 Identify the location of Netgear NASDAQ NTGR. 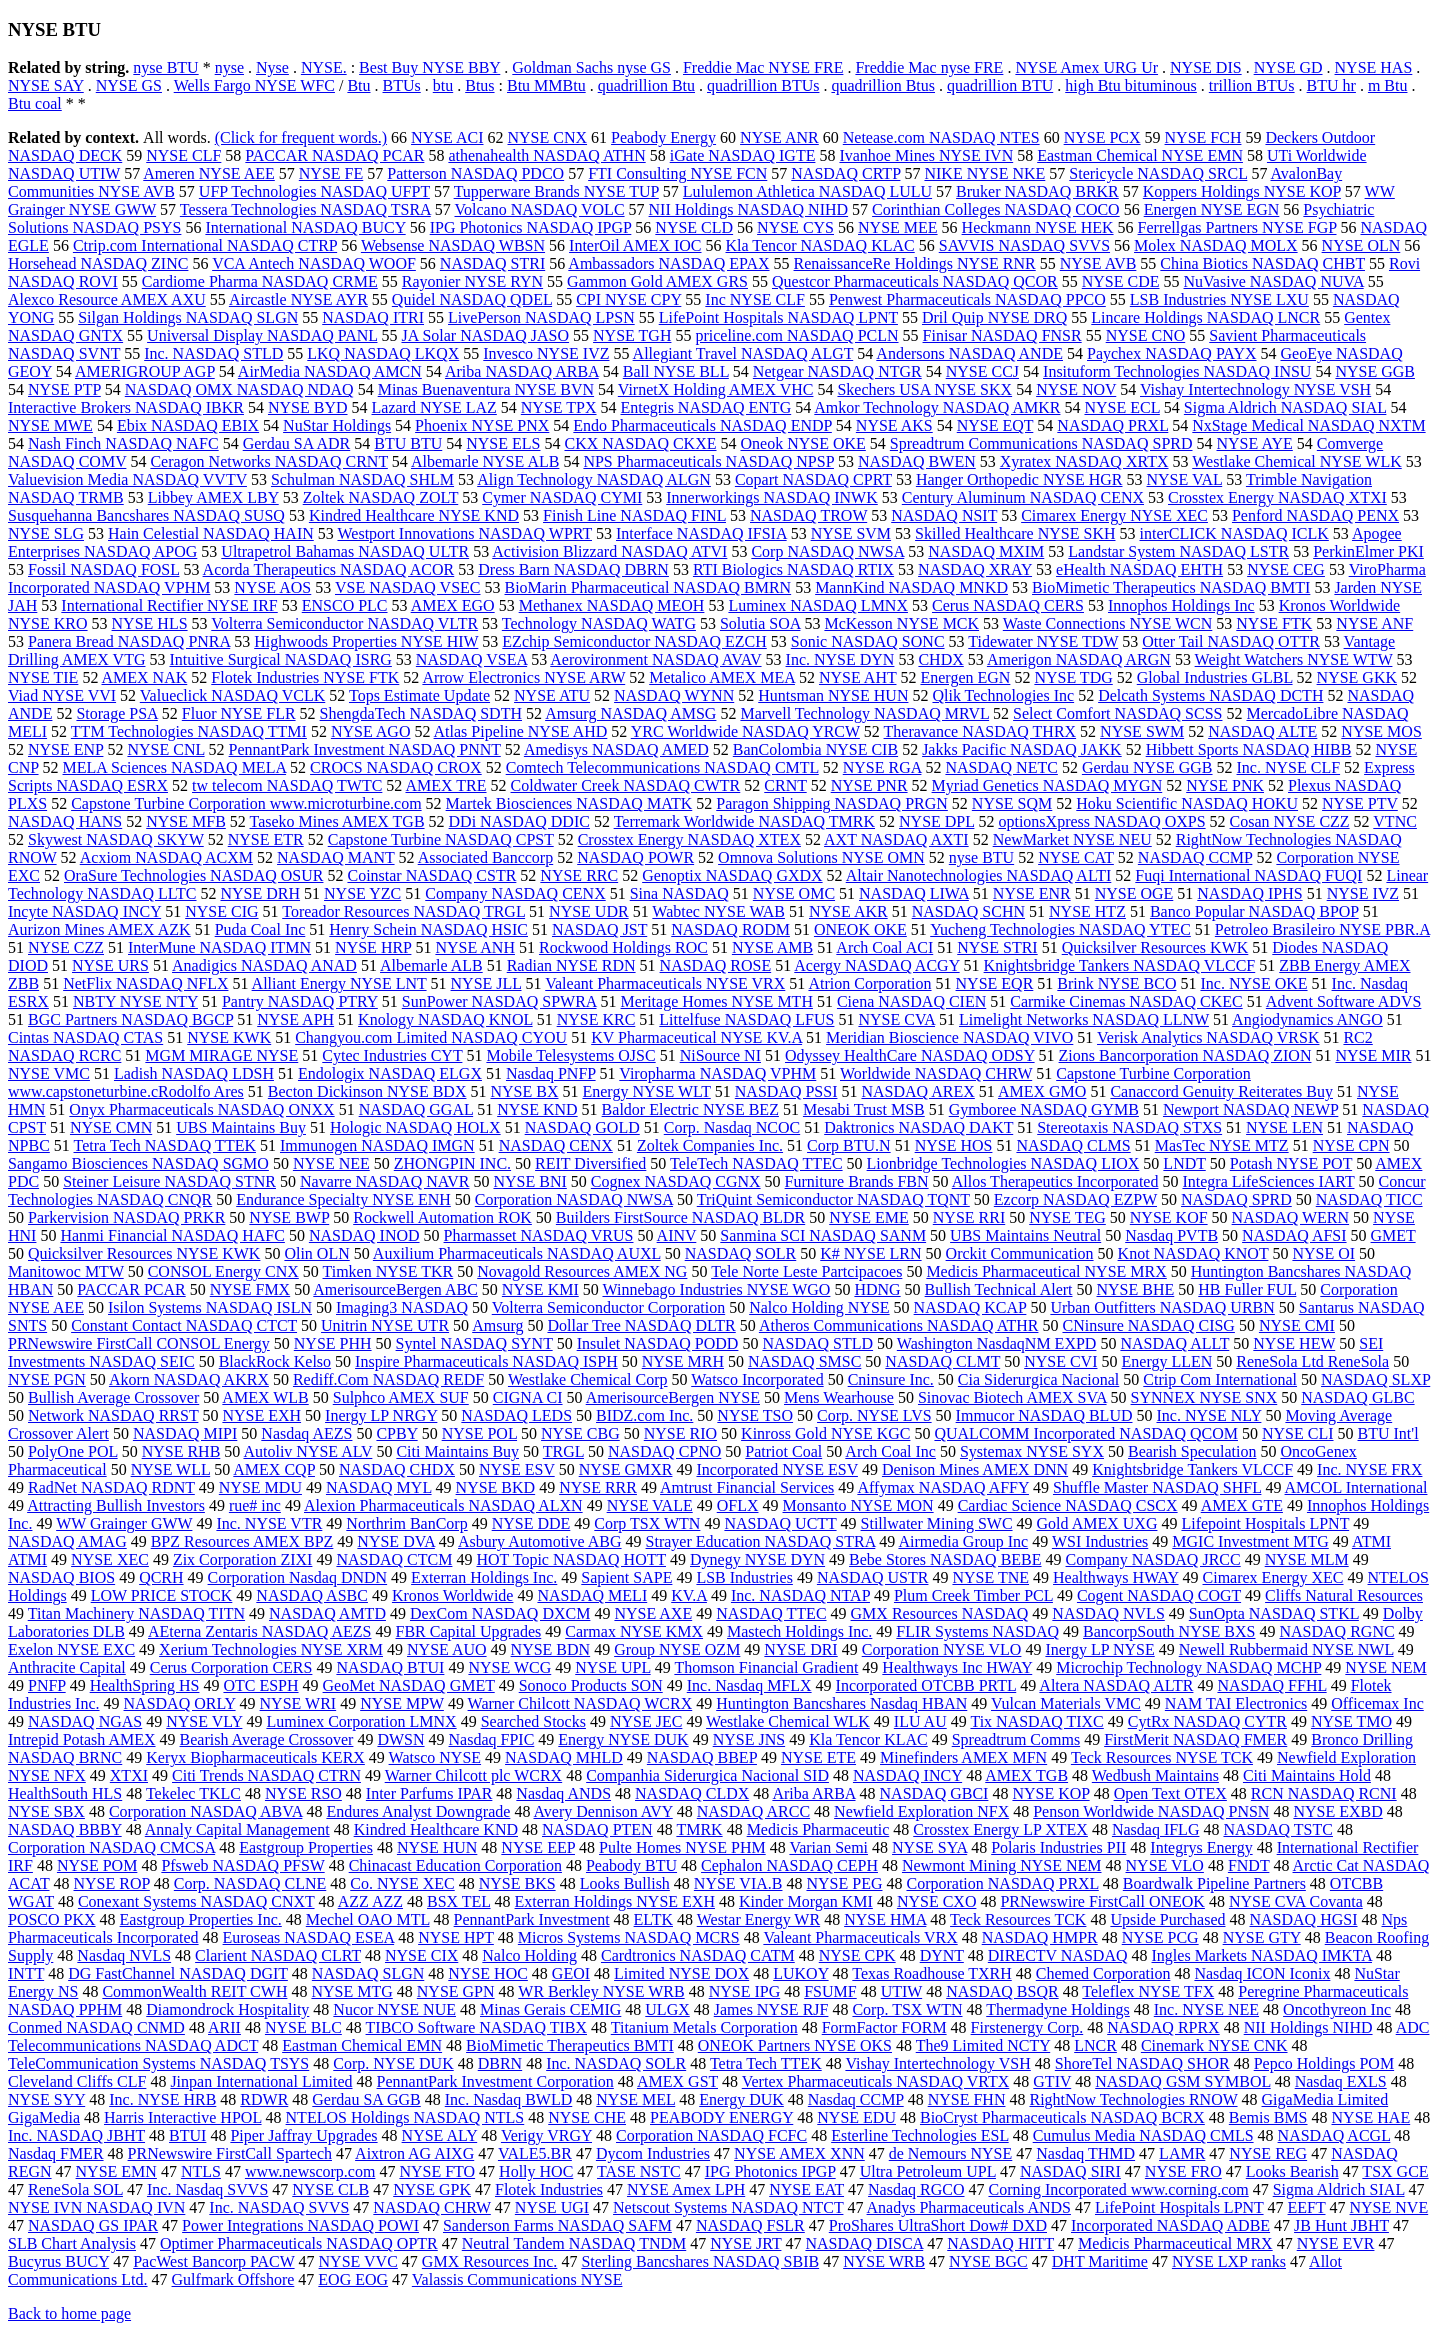
(837, 371).